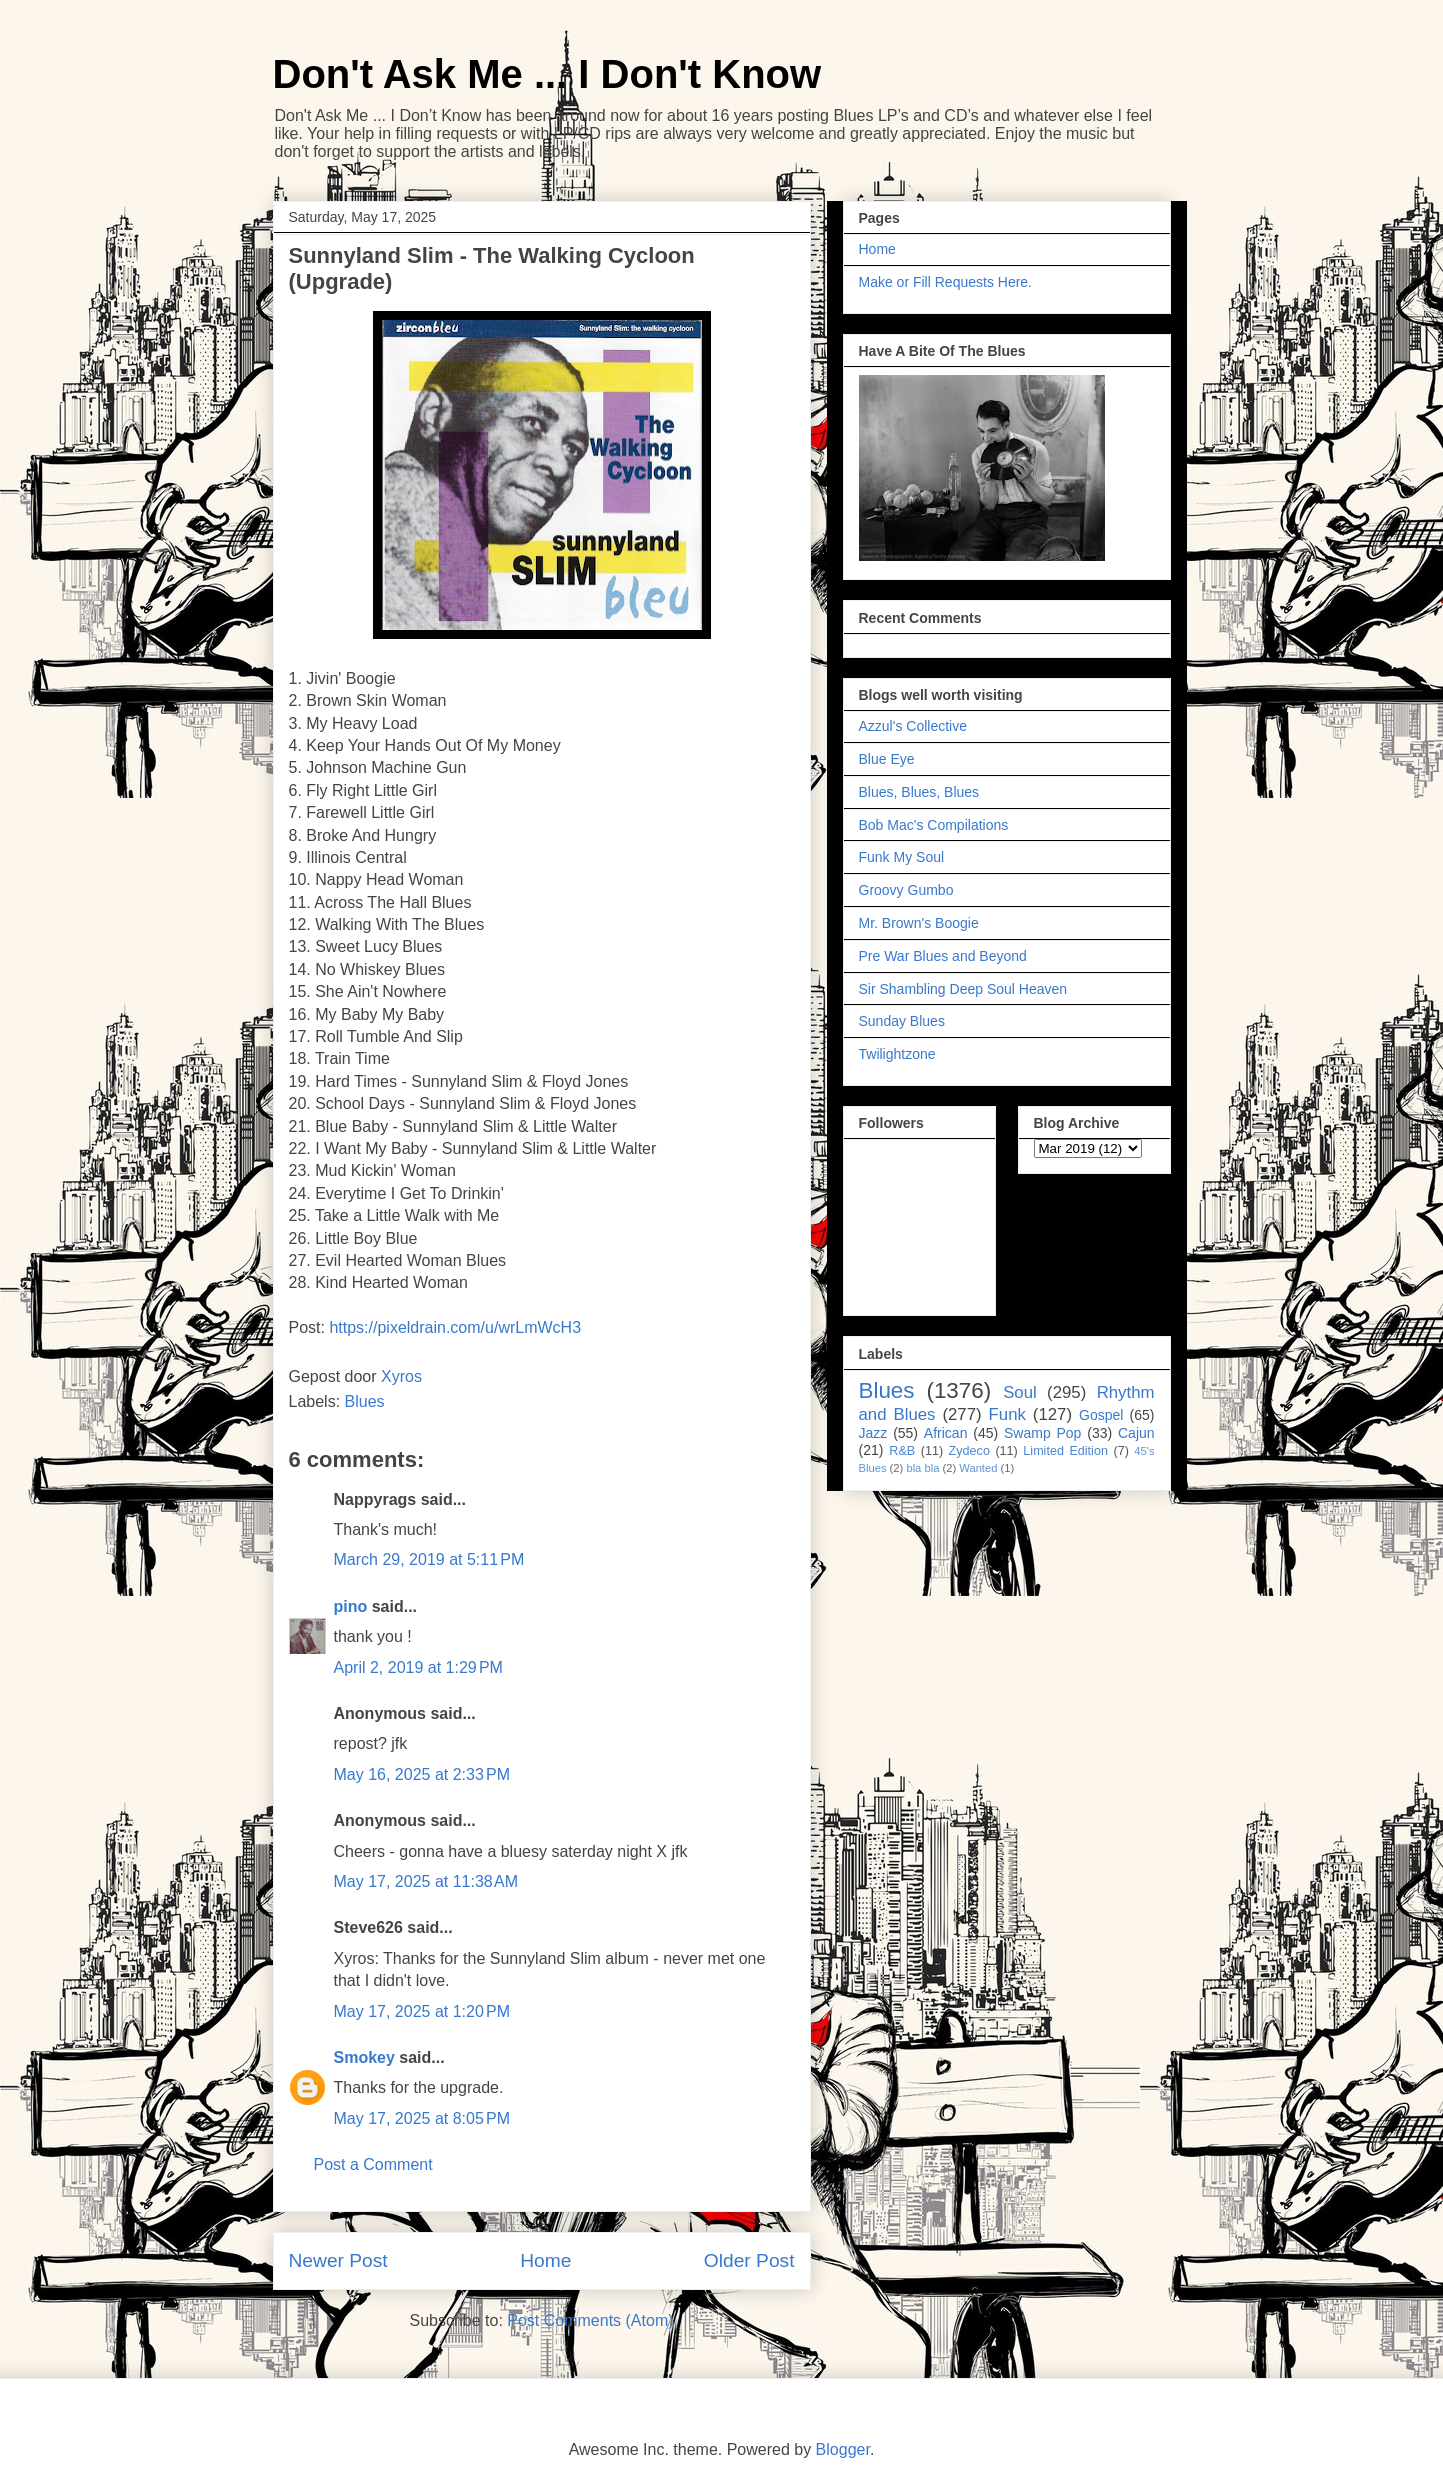 The image size is (1443, 2491). What do you see at coordinates (922, 1468) in the screenshot?
I see `bla bla` at bounding box center [922, 1468].